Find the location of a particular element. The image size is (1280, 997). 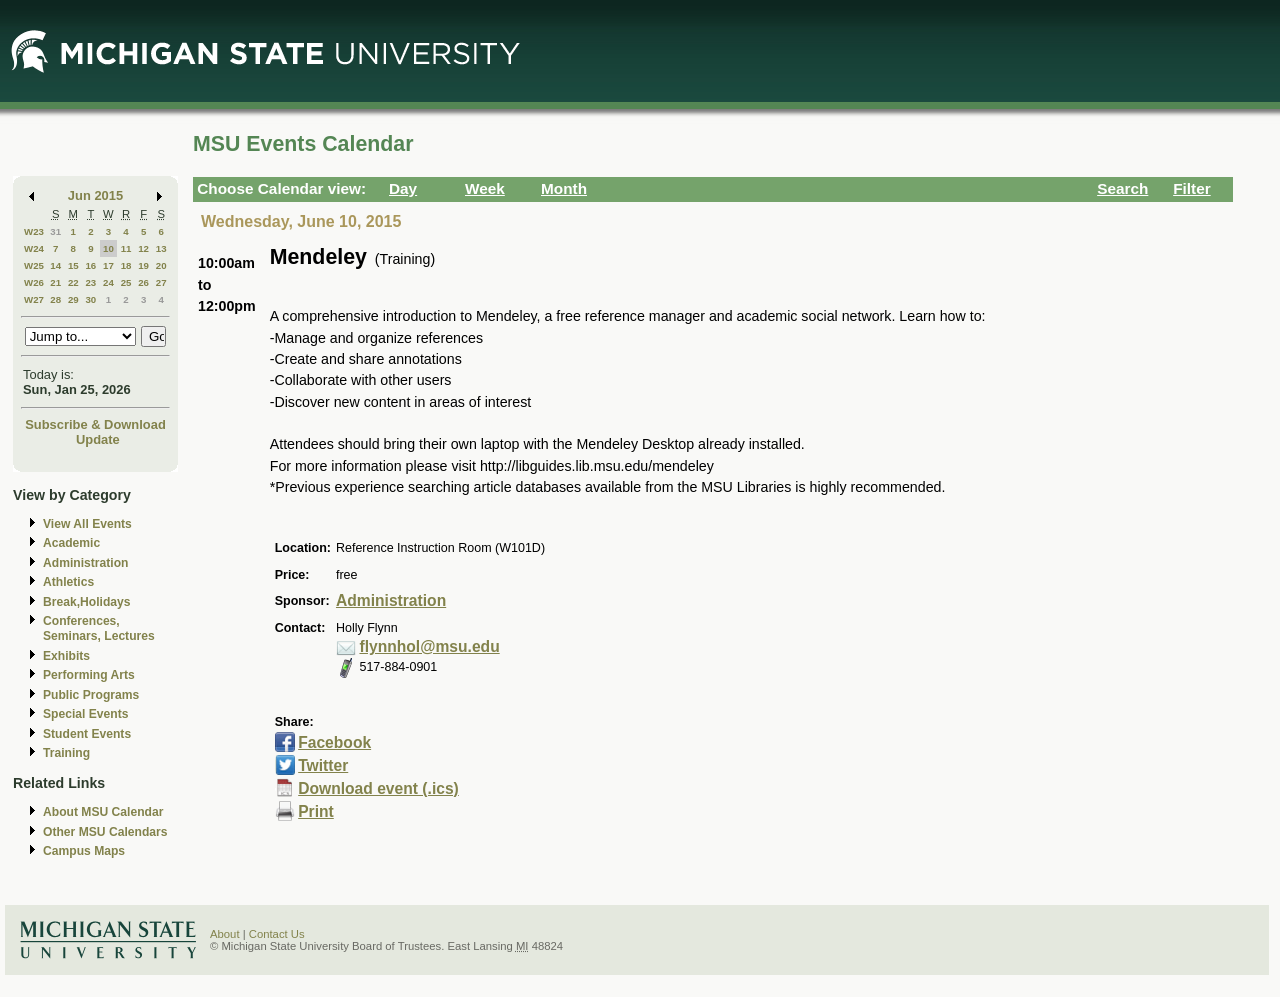

20 is located at coordinates (161, 265).